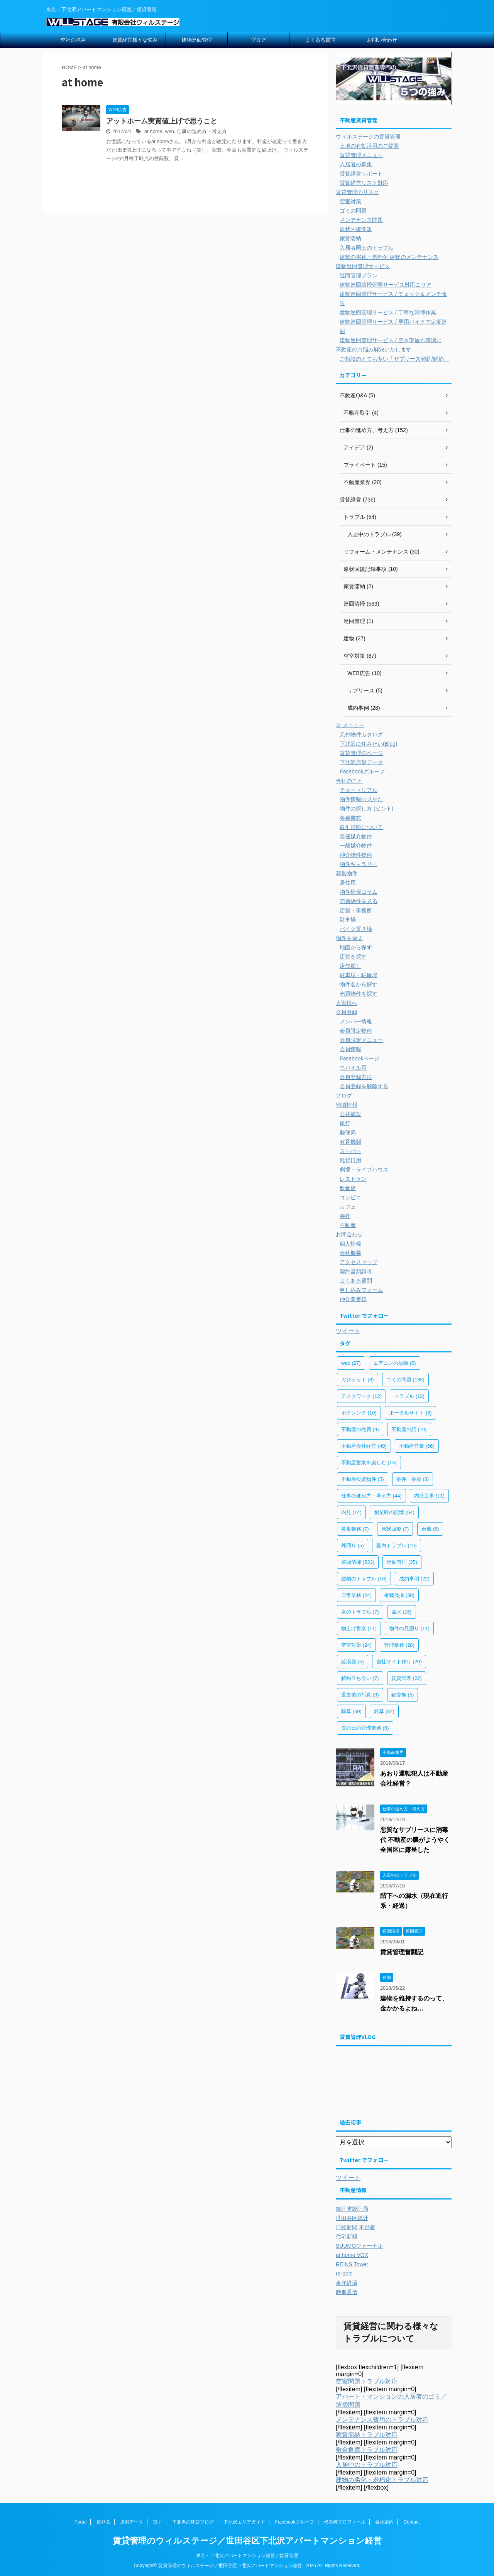  Describe the element at coordinates (371, 1496) in the screenshot. I see `仕事の進め方・考え方 [仕事の進め方・考え方 (44個の項目)]` at that location.